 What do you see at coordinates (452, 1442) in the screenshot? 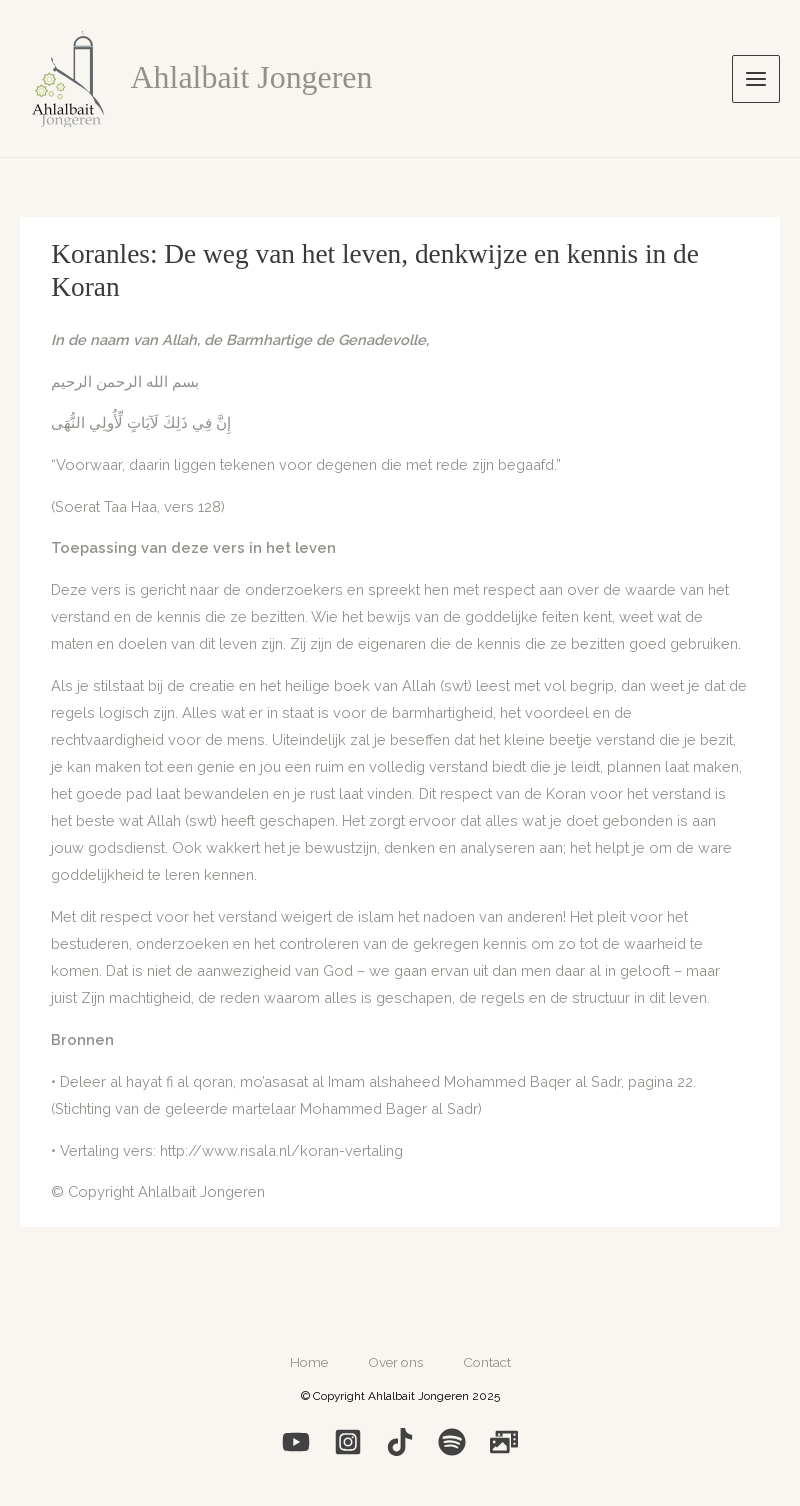
I see `[Spotify]` at bounding box center [452, 1442].